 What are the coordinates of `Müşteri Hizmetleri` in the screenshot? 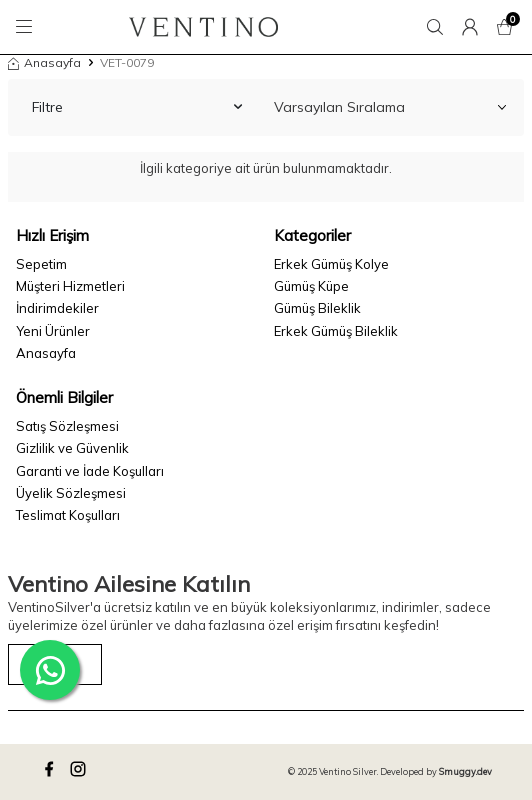 It's located at (70, 286).